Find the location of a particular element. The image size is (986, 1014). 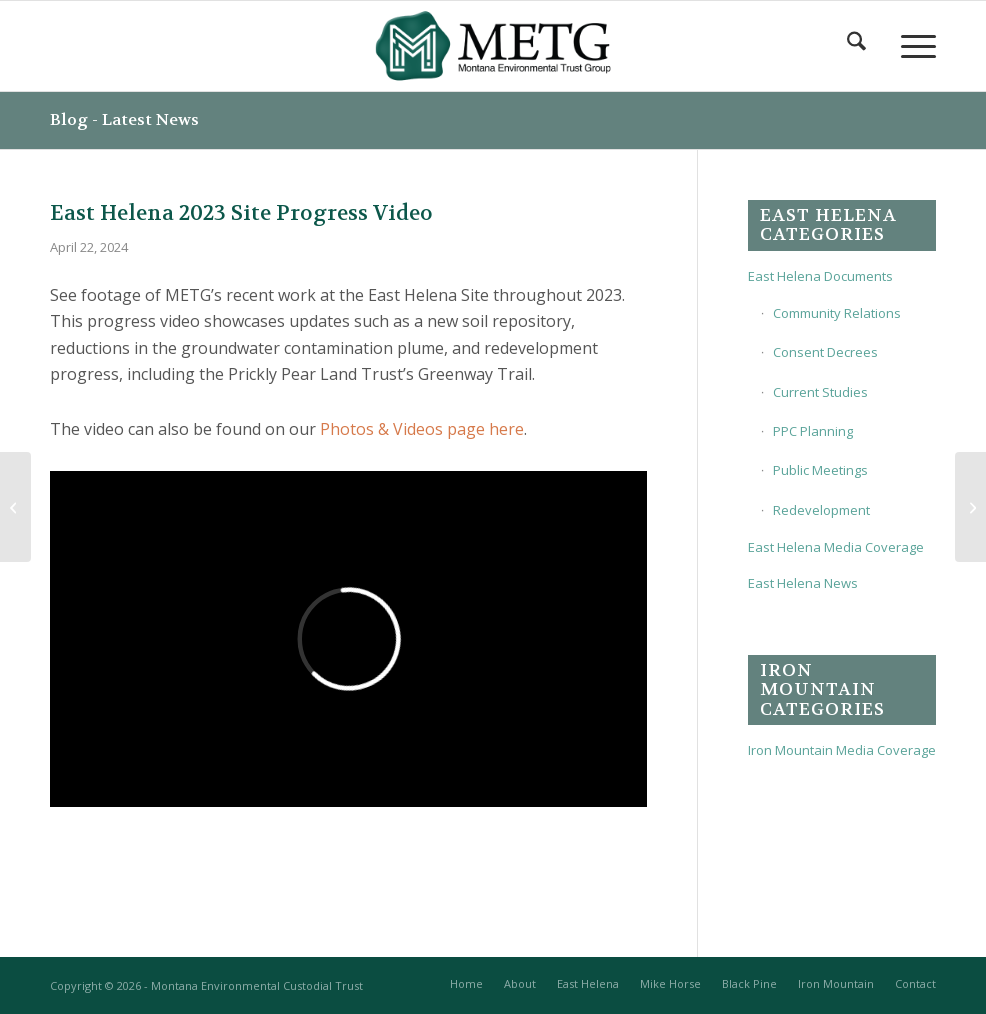

[Search] is located at coordinates (854, 46).